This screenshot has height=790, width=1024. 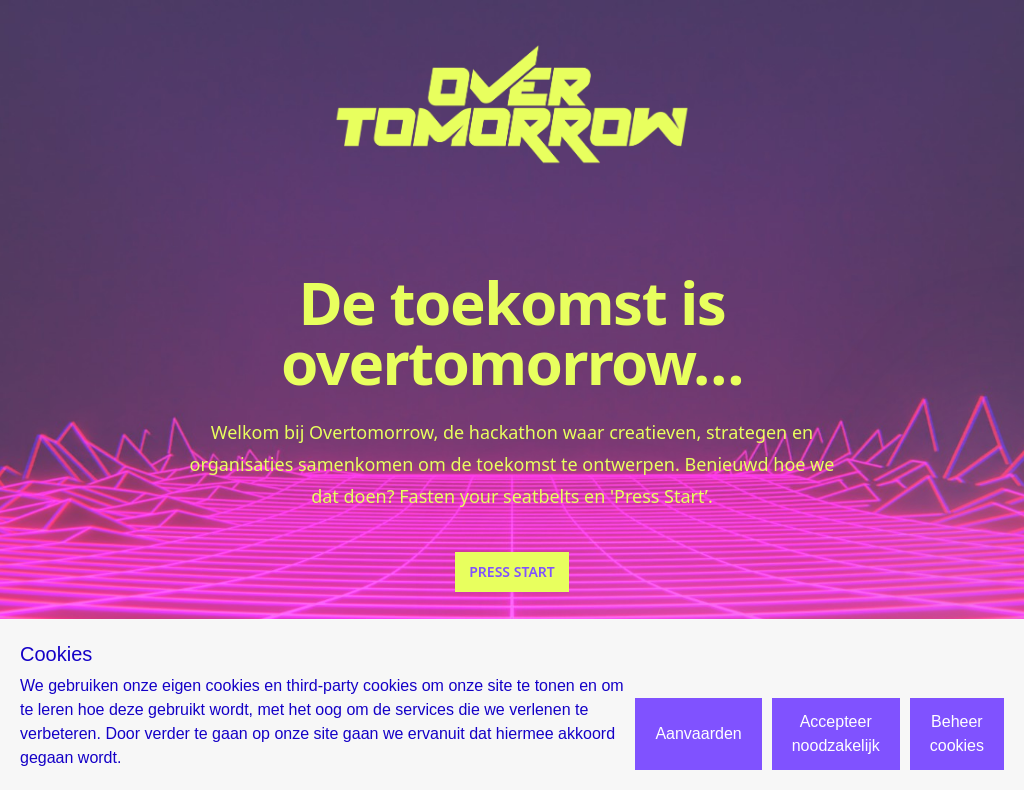 I want to click on Aanvaarden, so click(x=698, y=733).